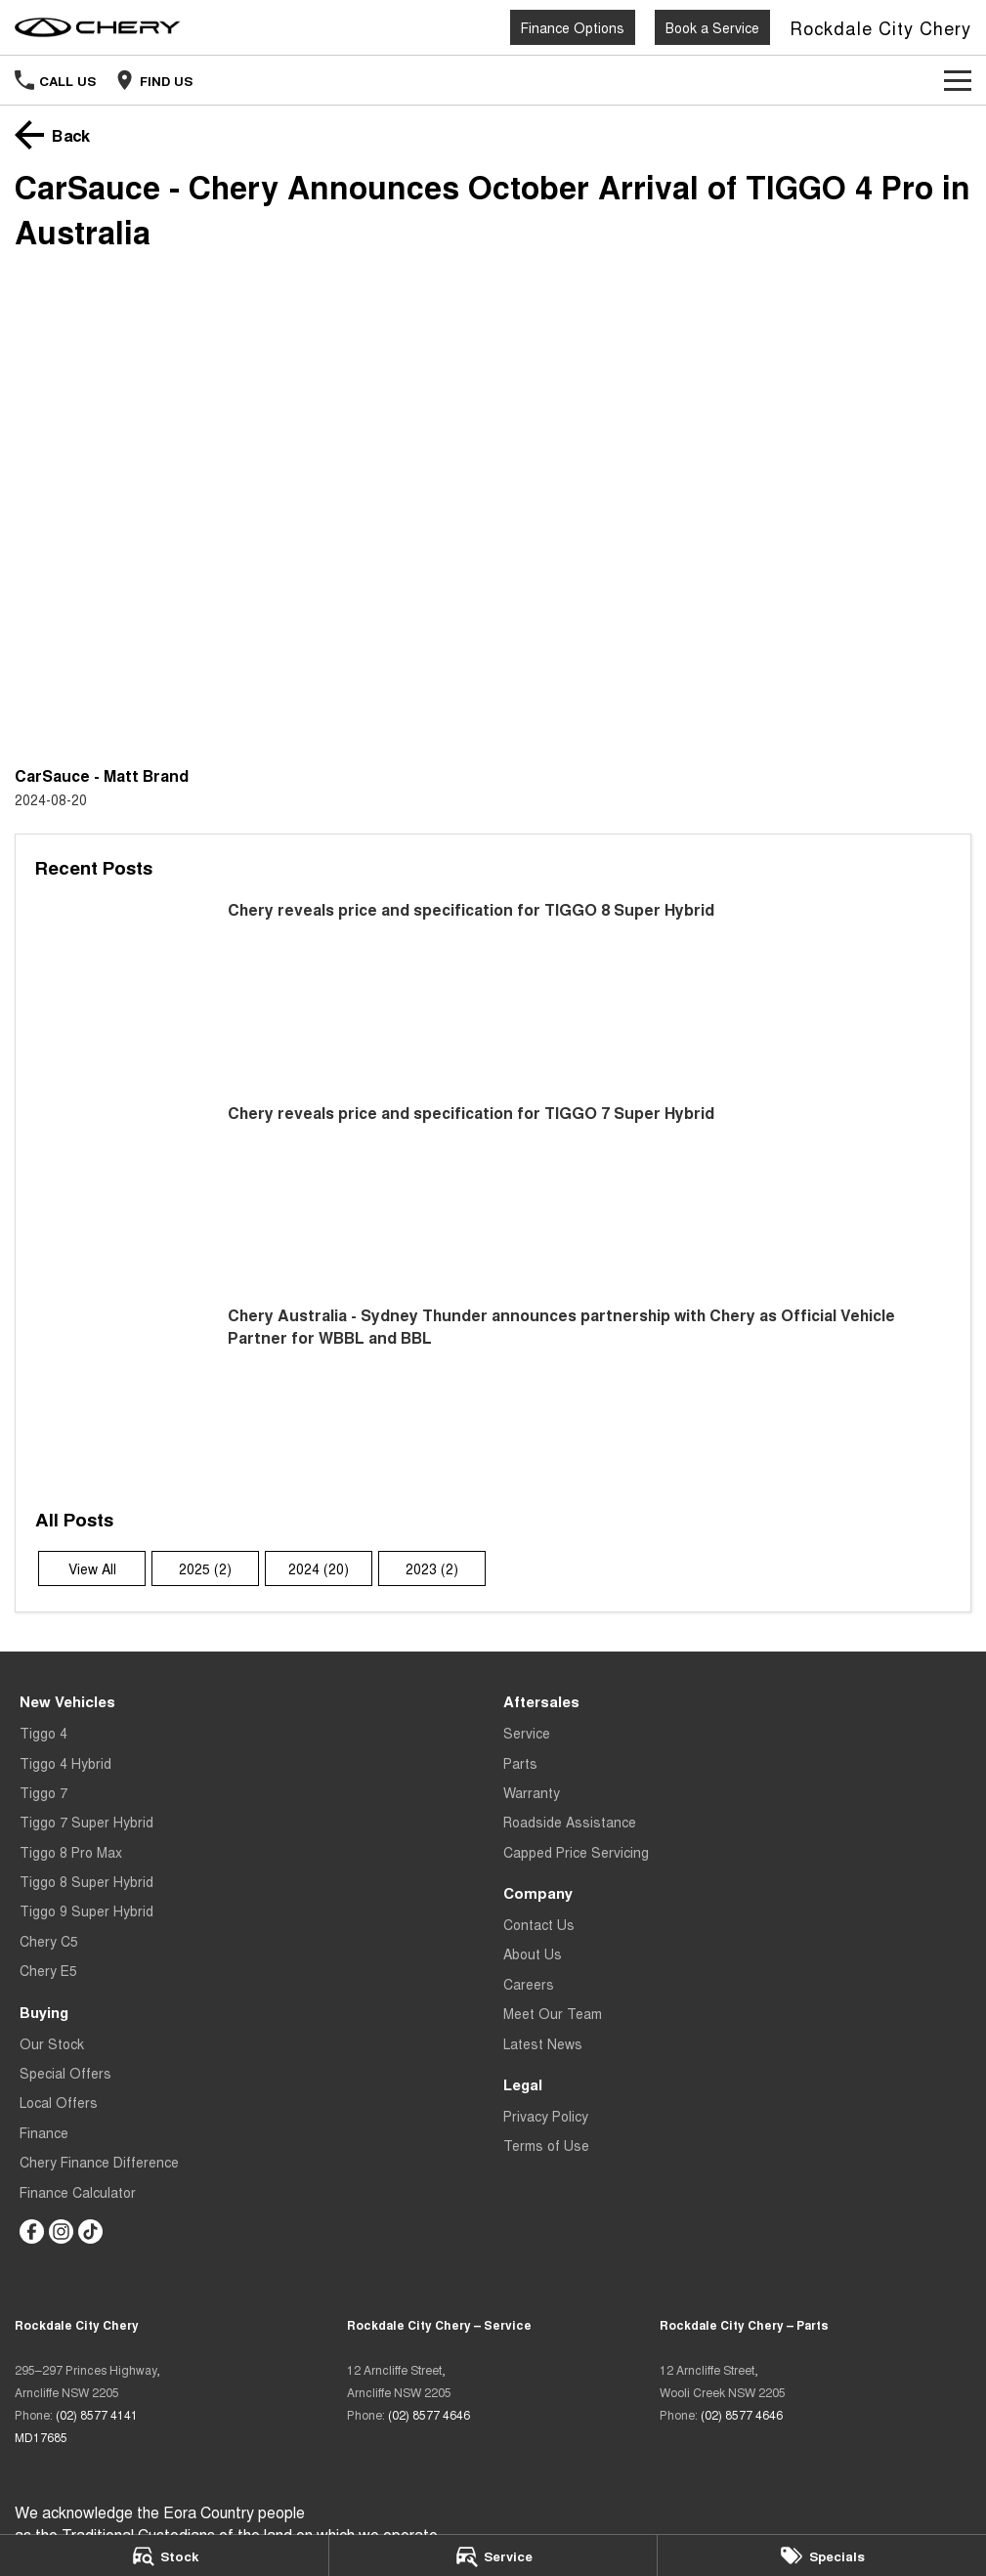  Describe the element at coordinates (552, 2013) in the screenshot. I see `Meet Our Team` at that location.